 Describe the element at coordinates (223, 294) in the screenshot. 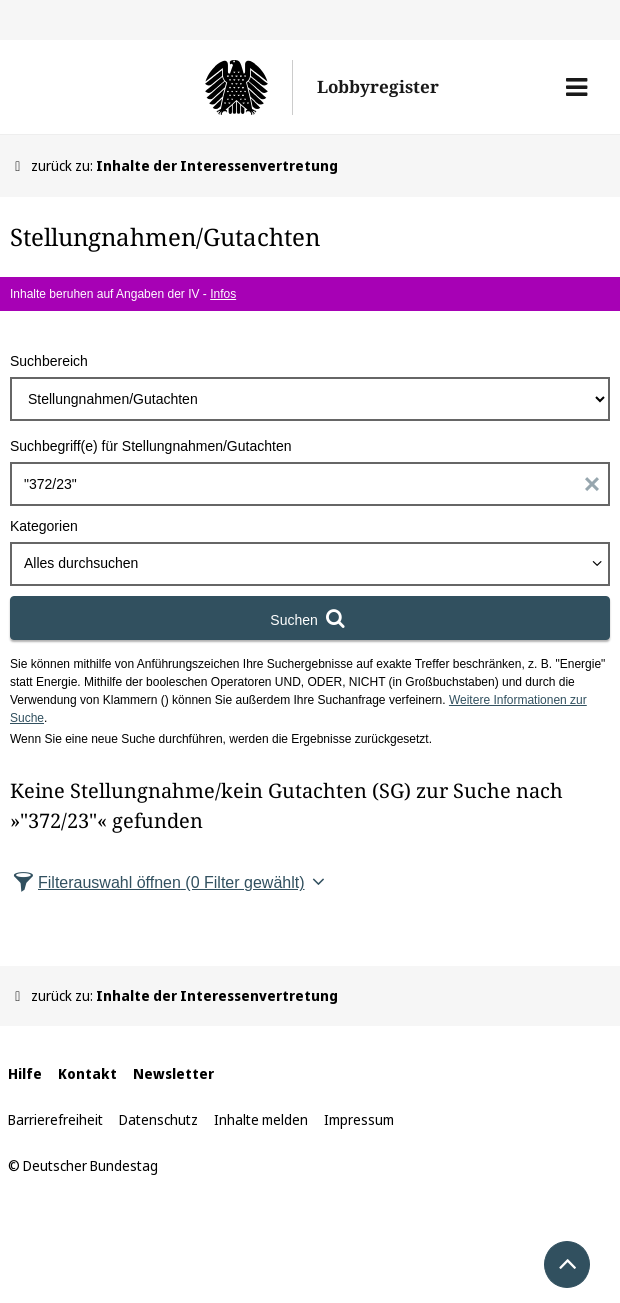

I see `Infos` at that location.